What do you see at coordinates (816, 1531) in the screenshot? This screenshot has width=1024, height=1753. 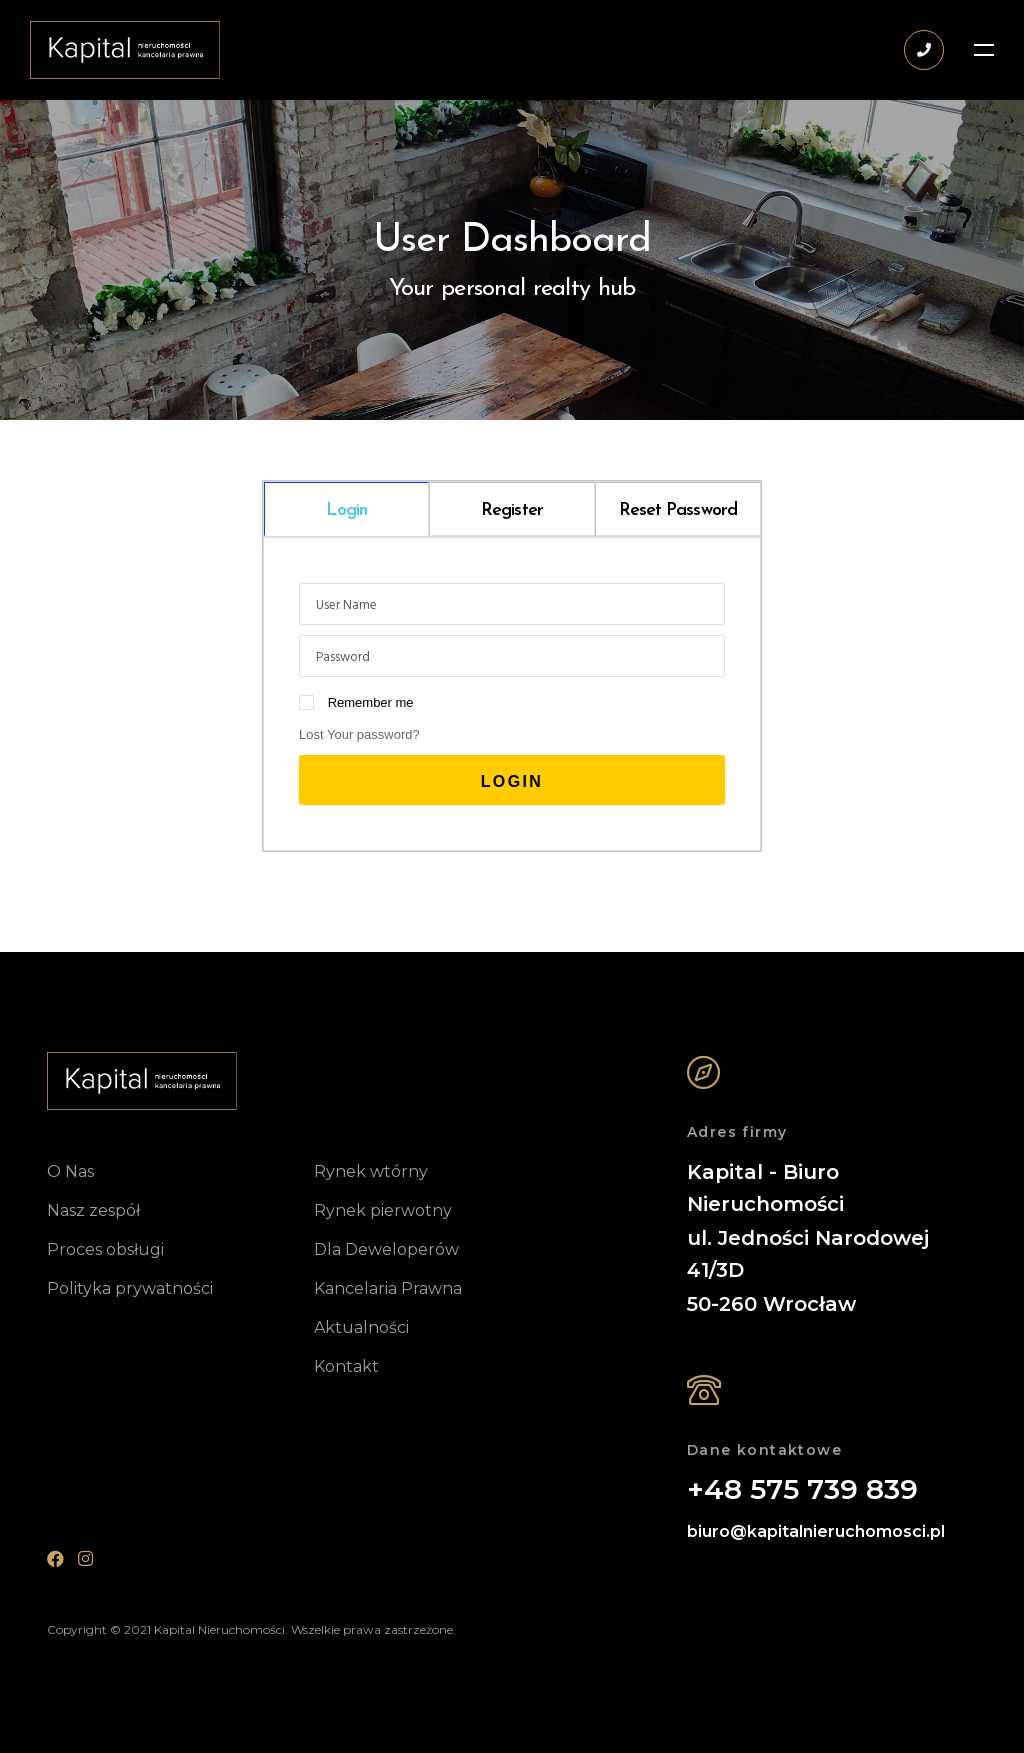 I see `biuro@kapitalnieruchomosci.pl` at bounding box center [816, 1531].